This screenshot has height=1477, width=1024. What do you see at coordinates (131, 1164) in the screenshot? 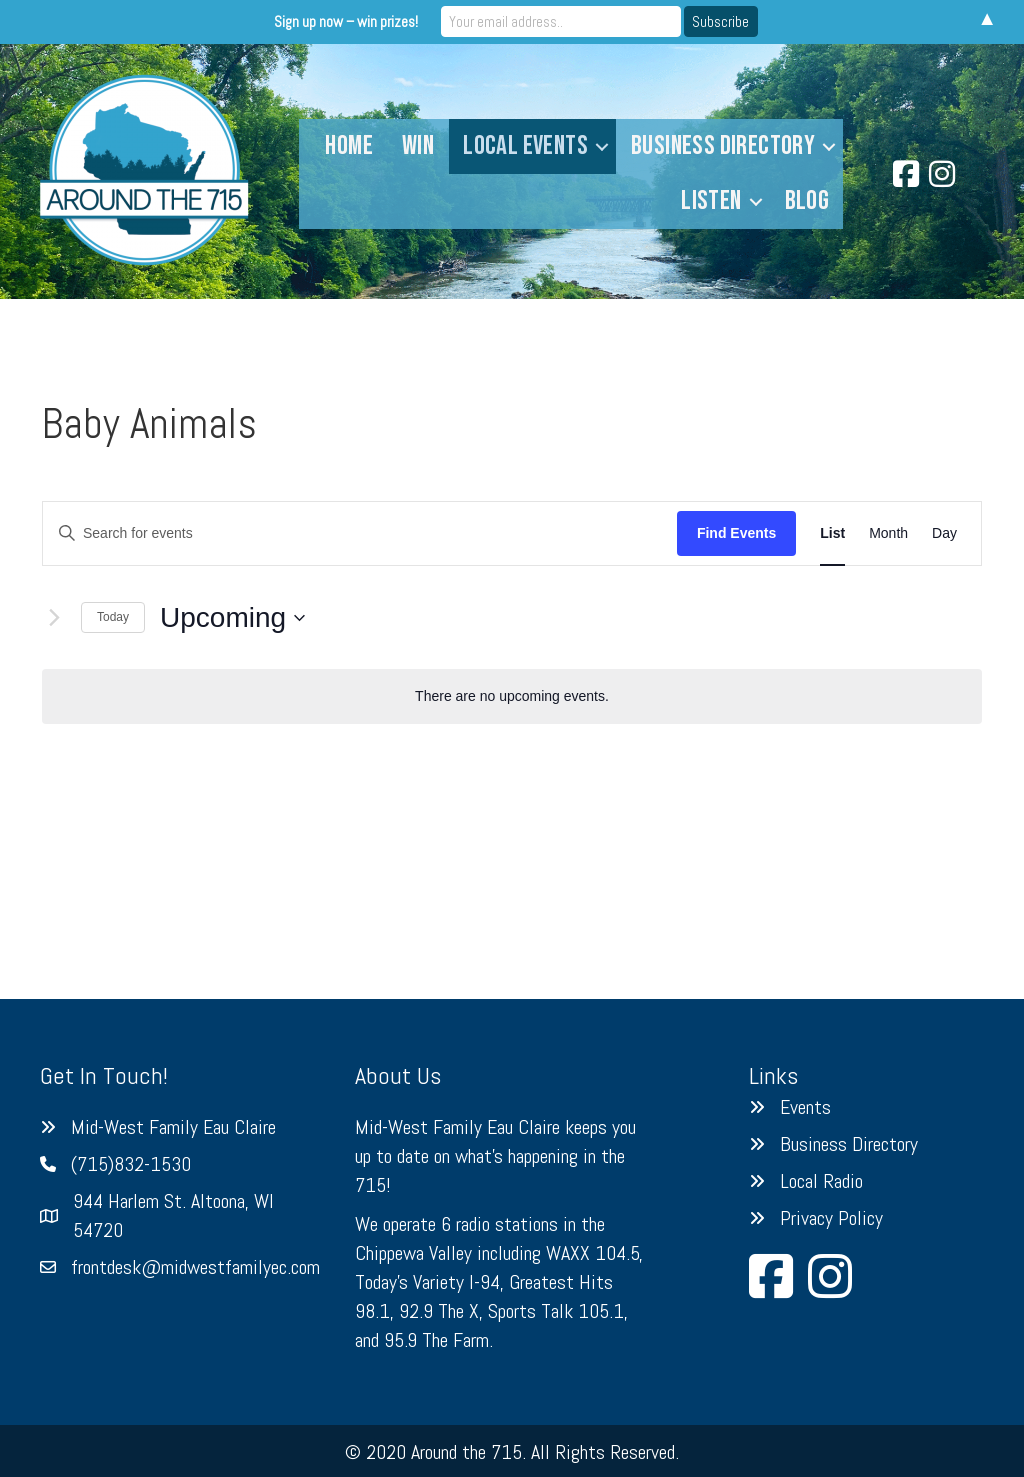
I see `(715)832-1530` at bounding box center [131, 1164].